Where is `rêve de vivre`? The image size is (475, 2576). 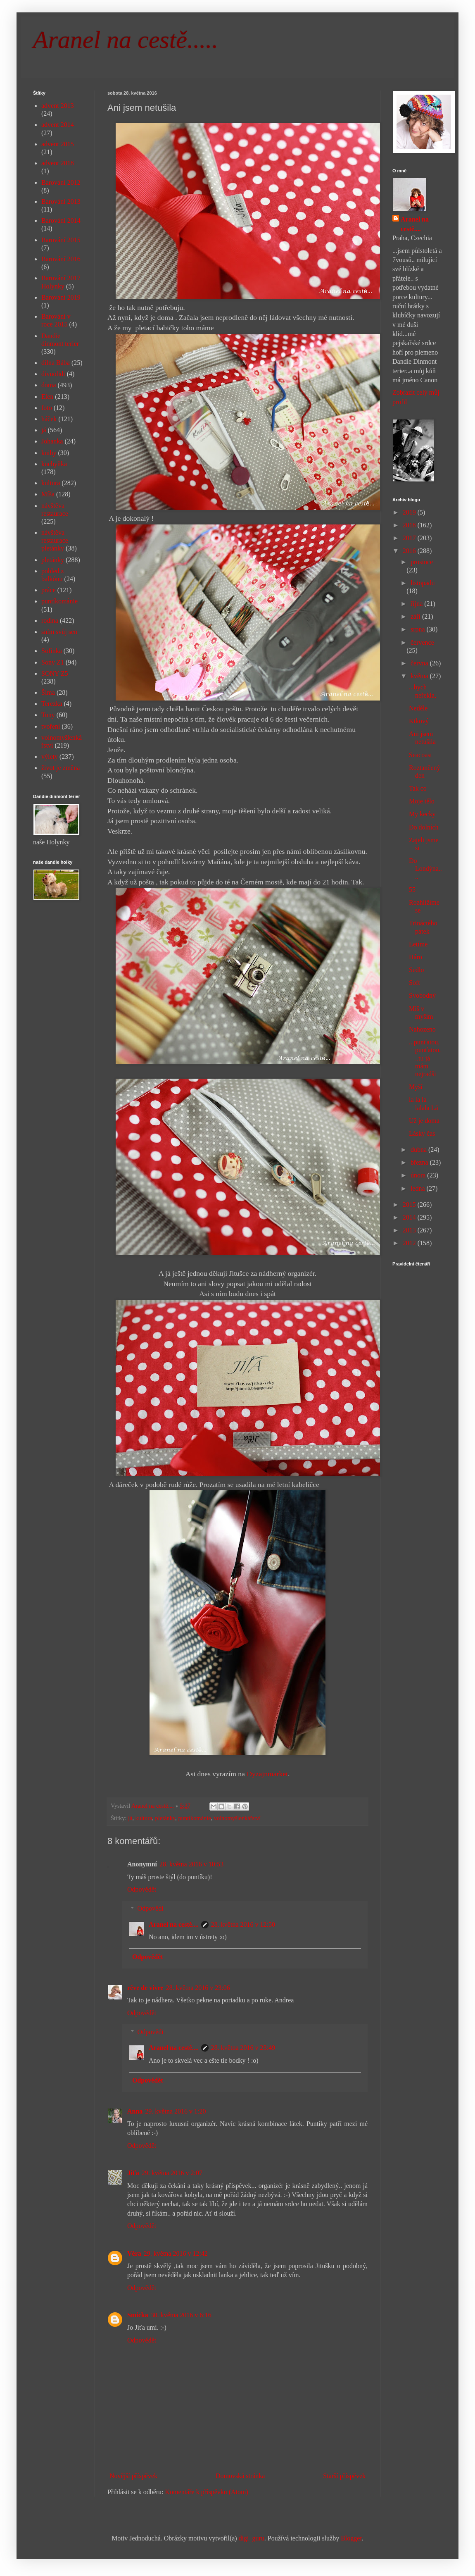 rêve de vivre is located at coordinates (145, 1987).